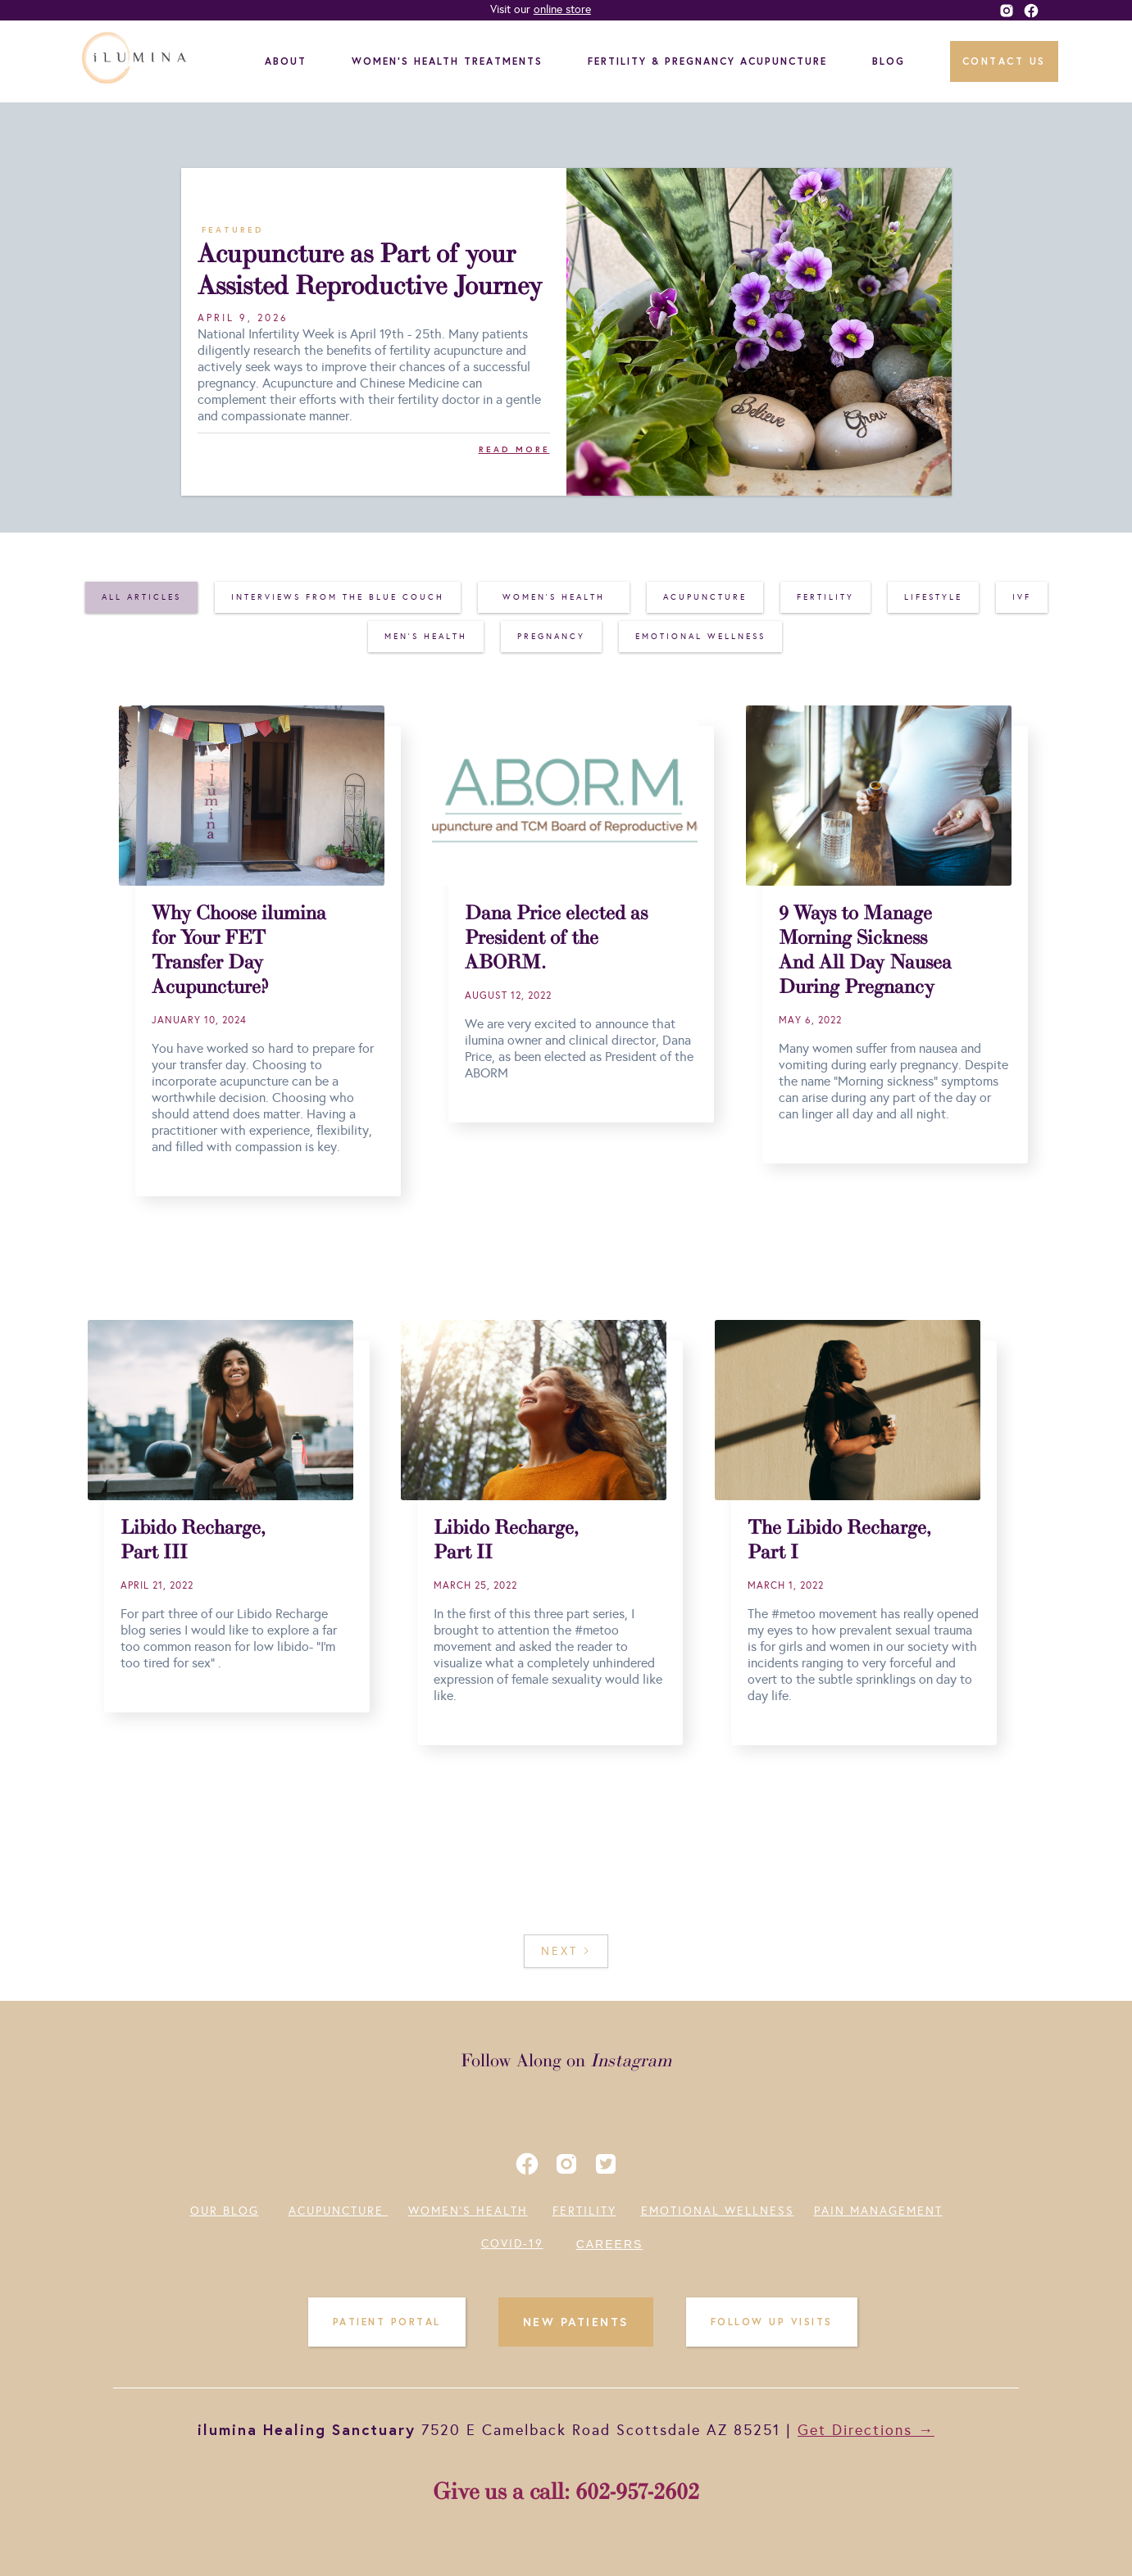  Describe the element at coordinates (136, 61) in the screenshot. I see `[home]` at that location.